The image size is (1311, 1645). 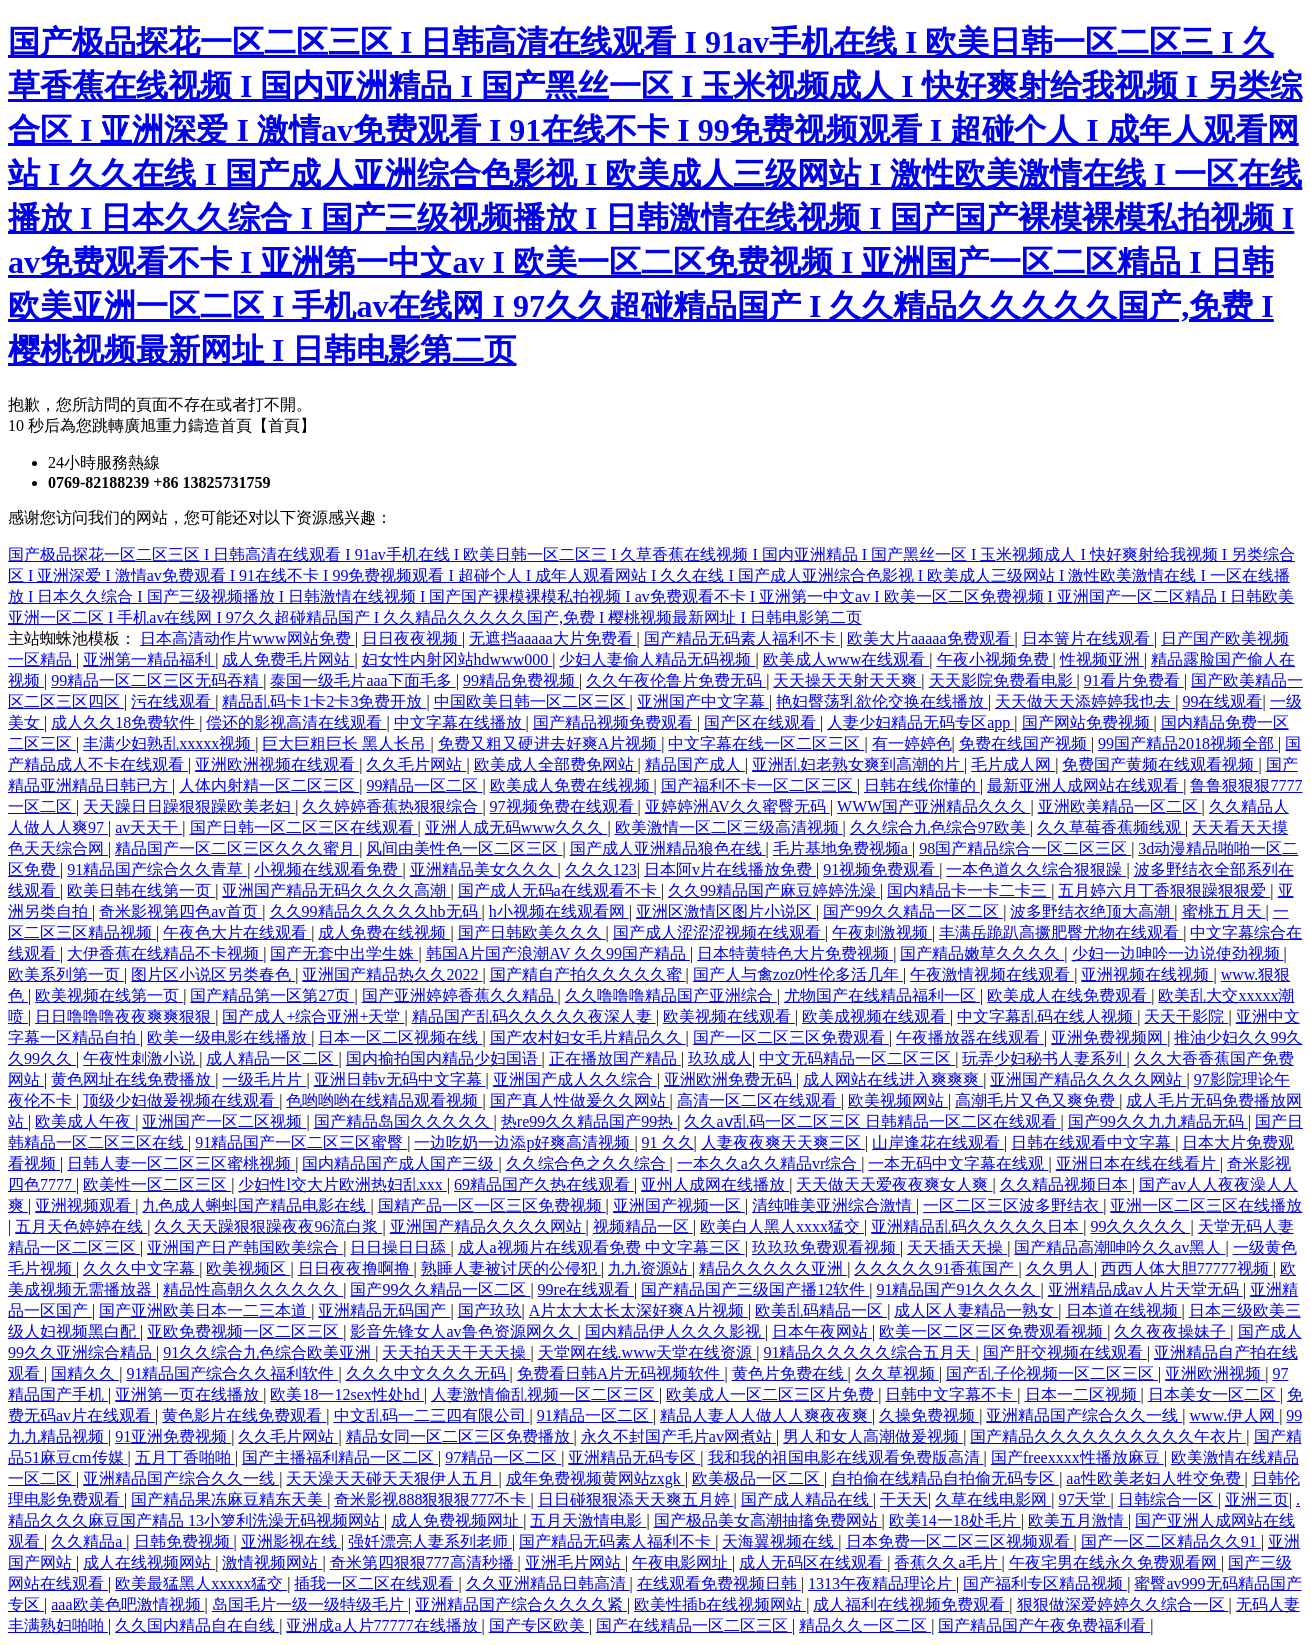 What do you see at coordinates (671, 995) in the screenshot?
I see `久久噜噜噜精品国产亚洲综合` at bounding box center [671, 995].